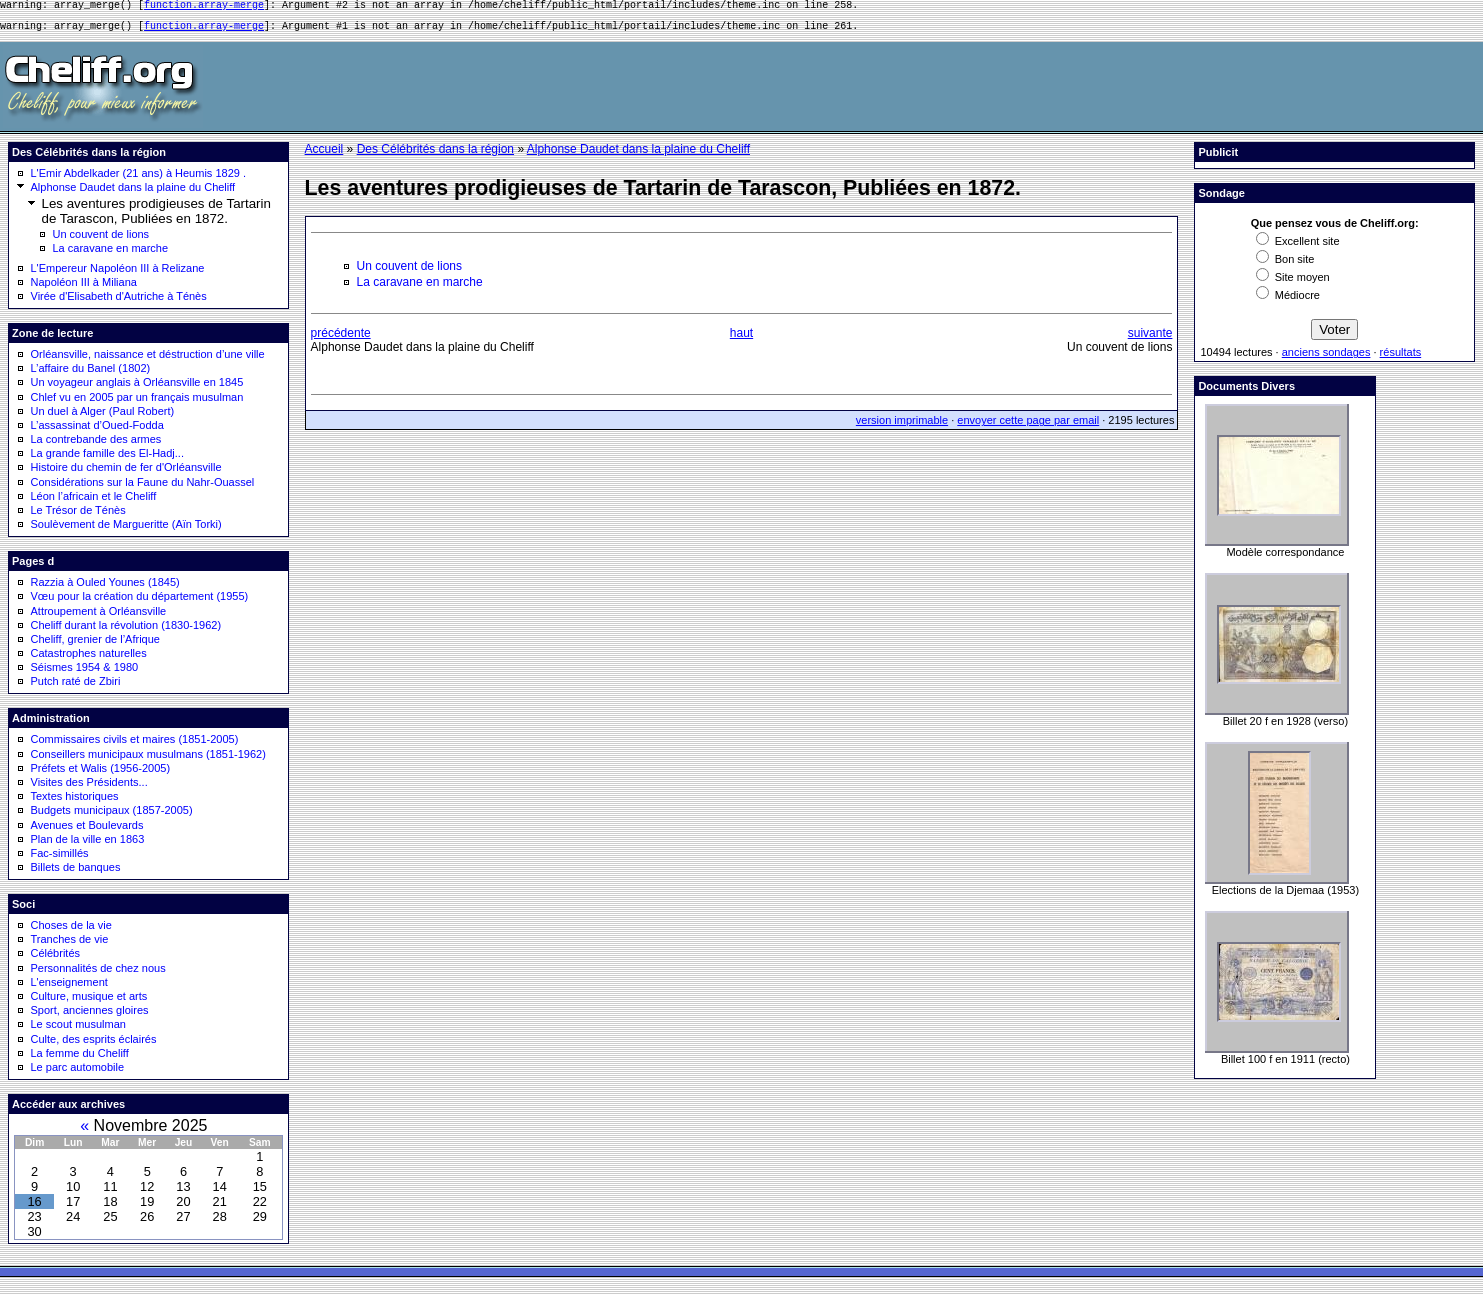  What do you see at coordinates (741, 339) in the screenshot?
I see `haut` at bounding box center [741, 339].